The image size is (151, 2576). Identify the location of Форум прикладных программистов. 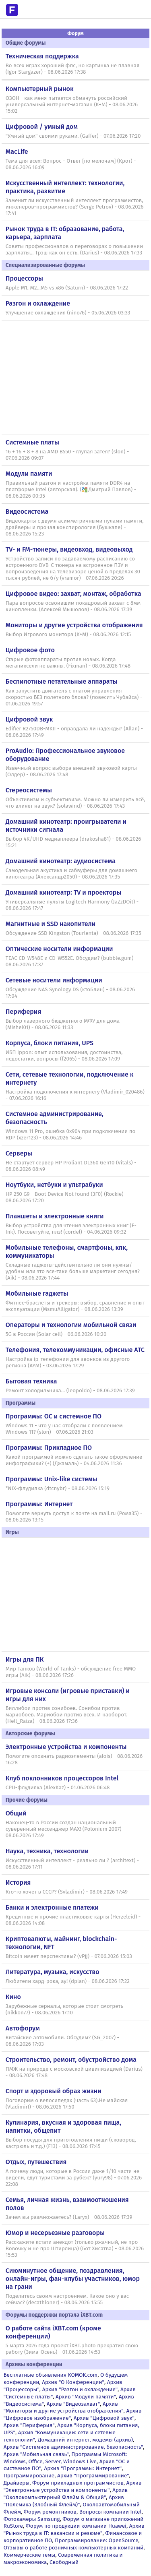
(78, 2482).